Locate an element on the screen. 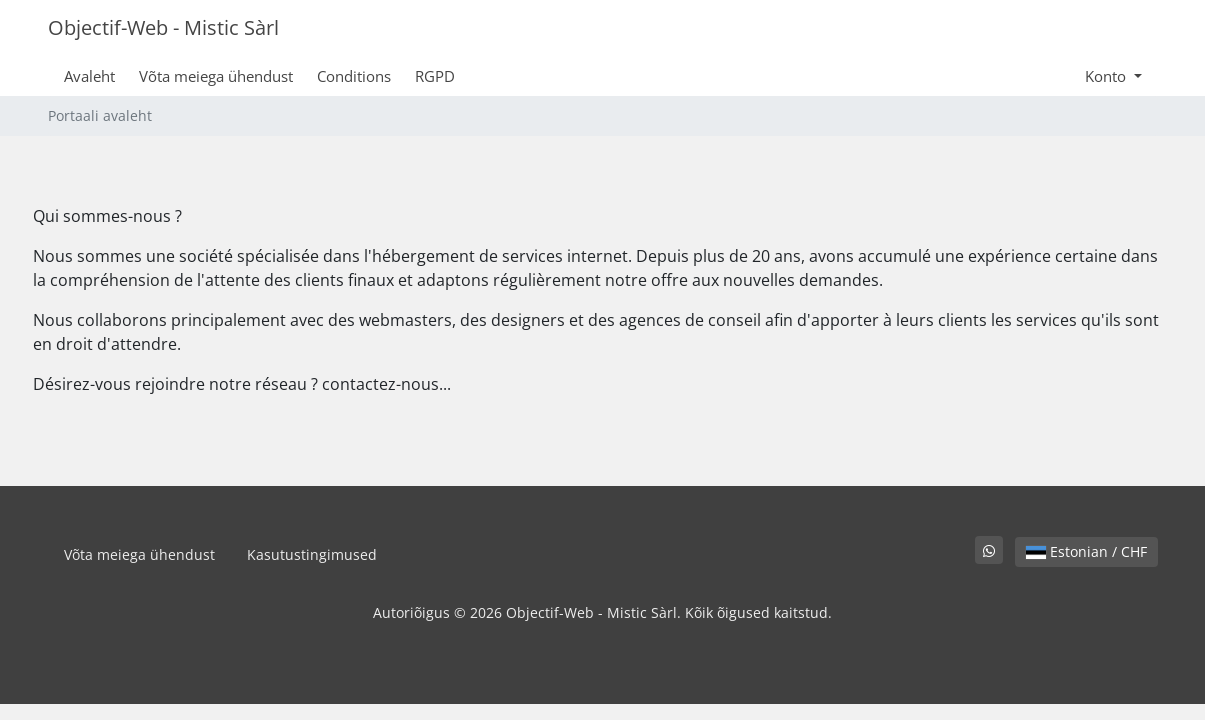  Objectif-Web - Mistic Sàrl is located at coordinates (163, 27).